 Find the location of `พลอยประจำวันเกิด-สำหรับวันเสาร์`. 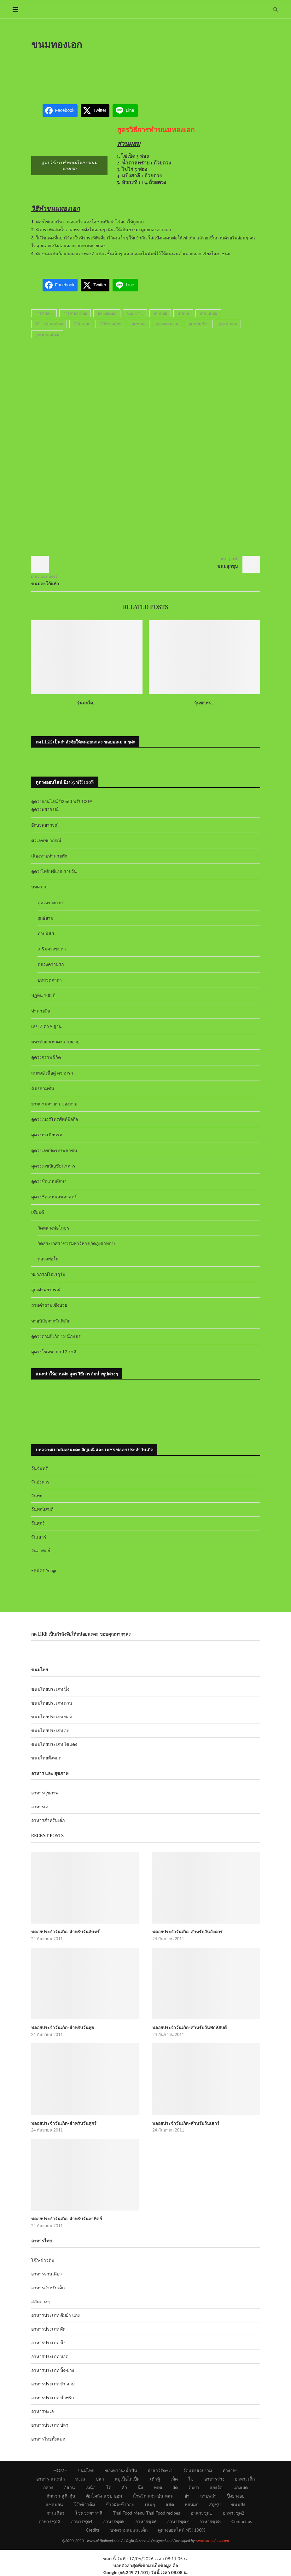

พลอยประจำวันเกิด-สำหรับวันเสาร์ is located at coordinates (185, 2123).